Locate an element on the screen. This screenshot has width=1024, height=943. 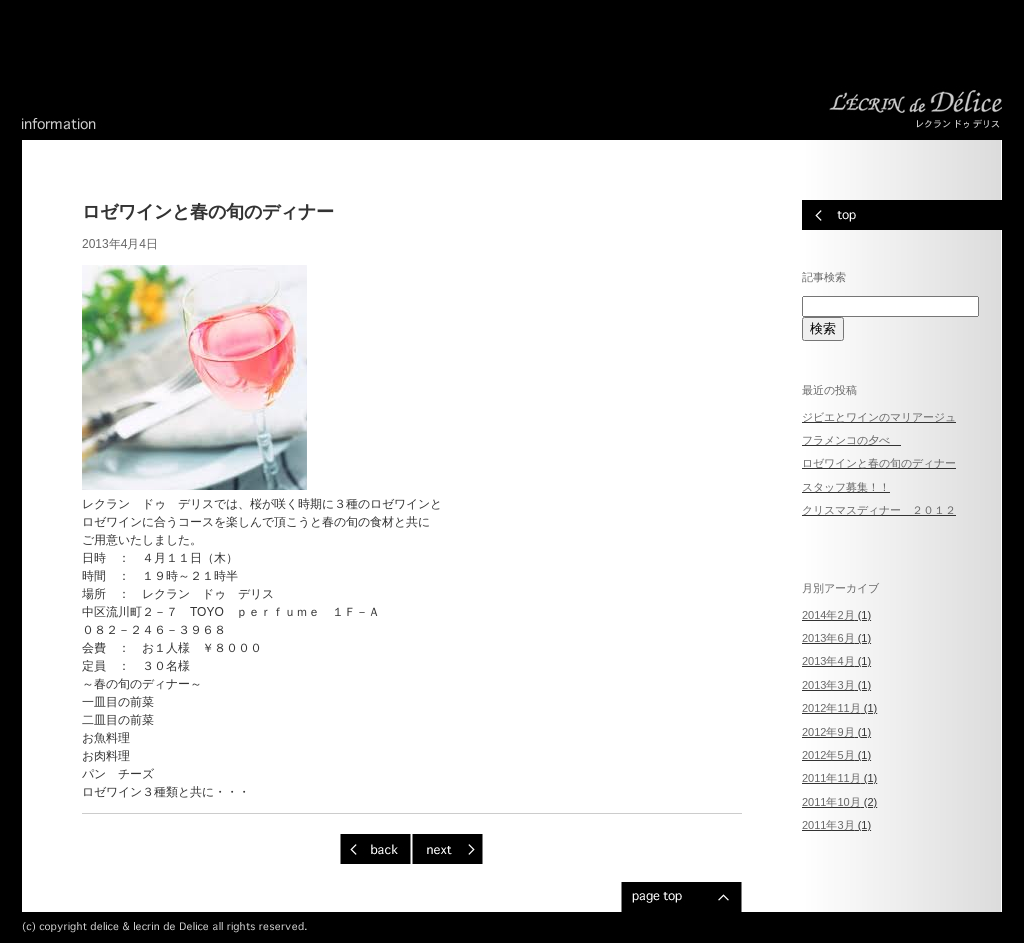
2012年5月 is located at coordinates (828, 755).